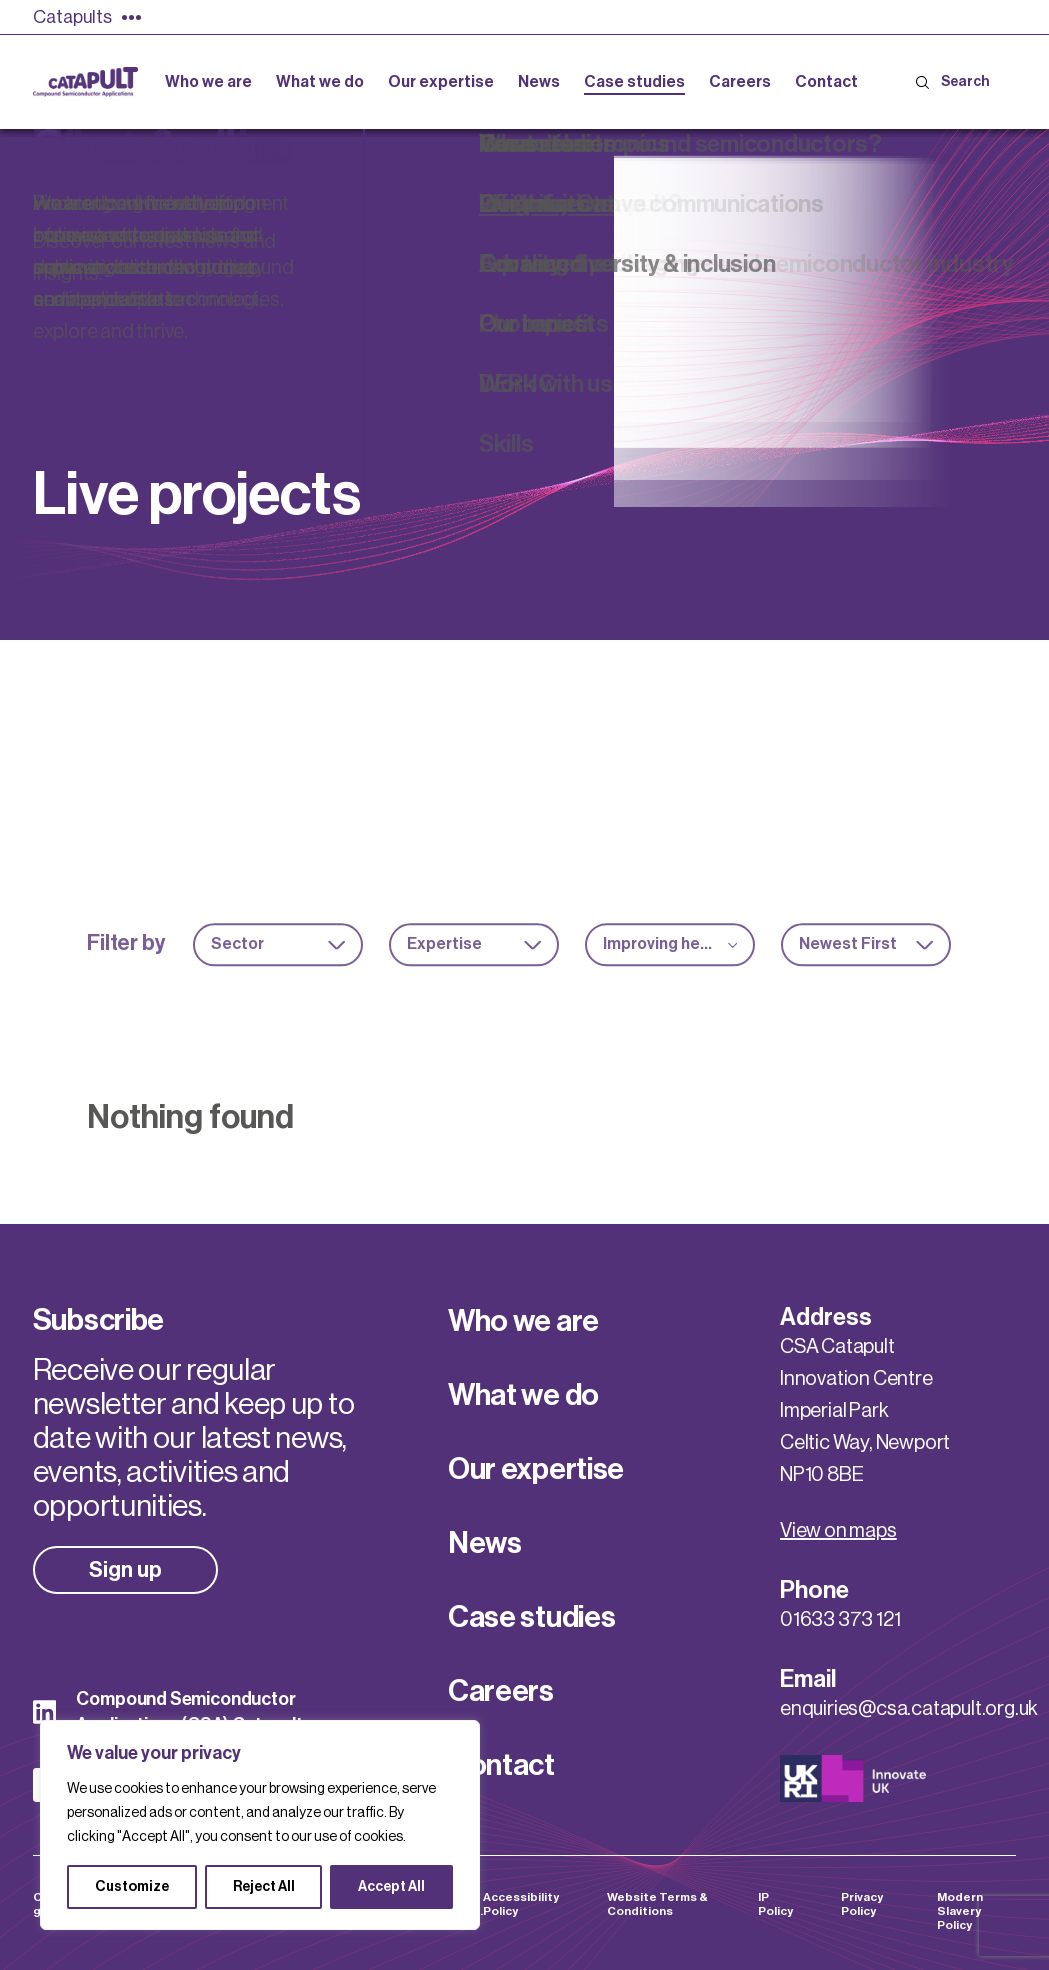 The image size is (1049, 1970). Describe the element at coordinates (523, 1395) in the screenshot. I see `What we do` at that location.